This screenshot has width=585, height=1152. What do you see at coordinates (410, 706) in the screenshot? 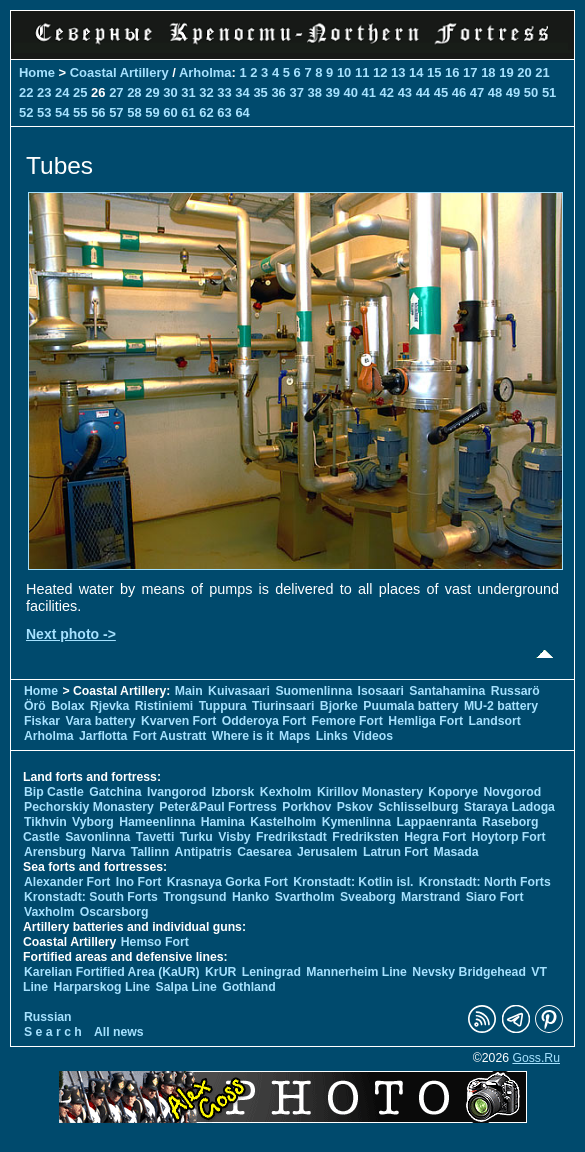
I see `Puumala battery` at bounding box center [410, 706].